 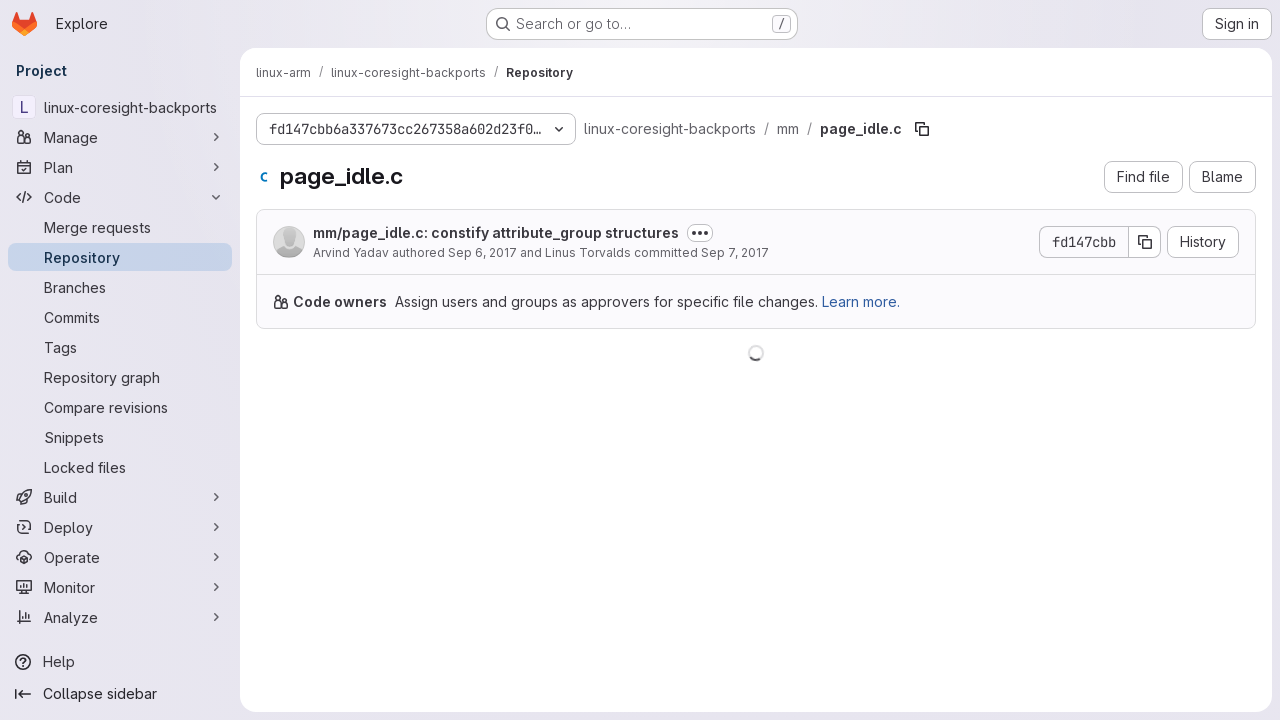 What do you see at coordinates (120, 527) in the screenshot?
I see `[Deploy]` at bounding box center [120, 527].